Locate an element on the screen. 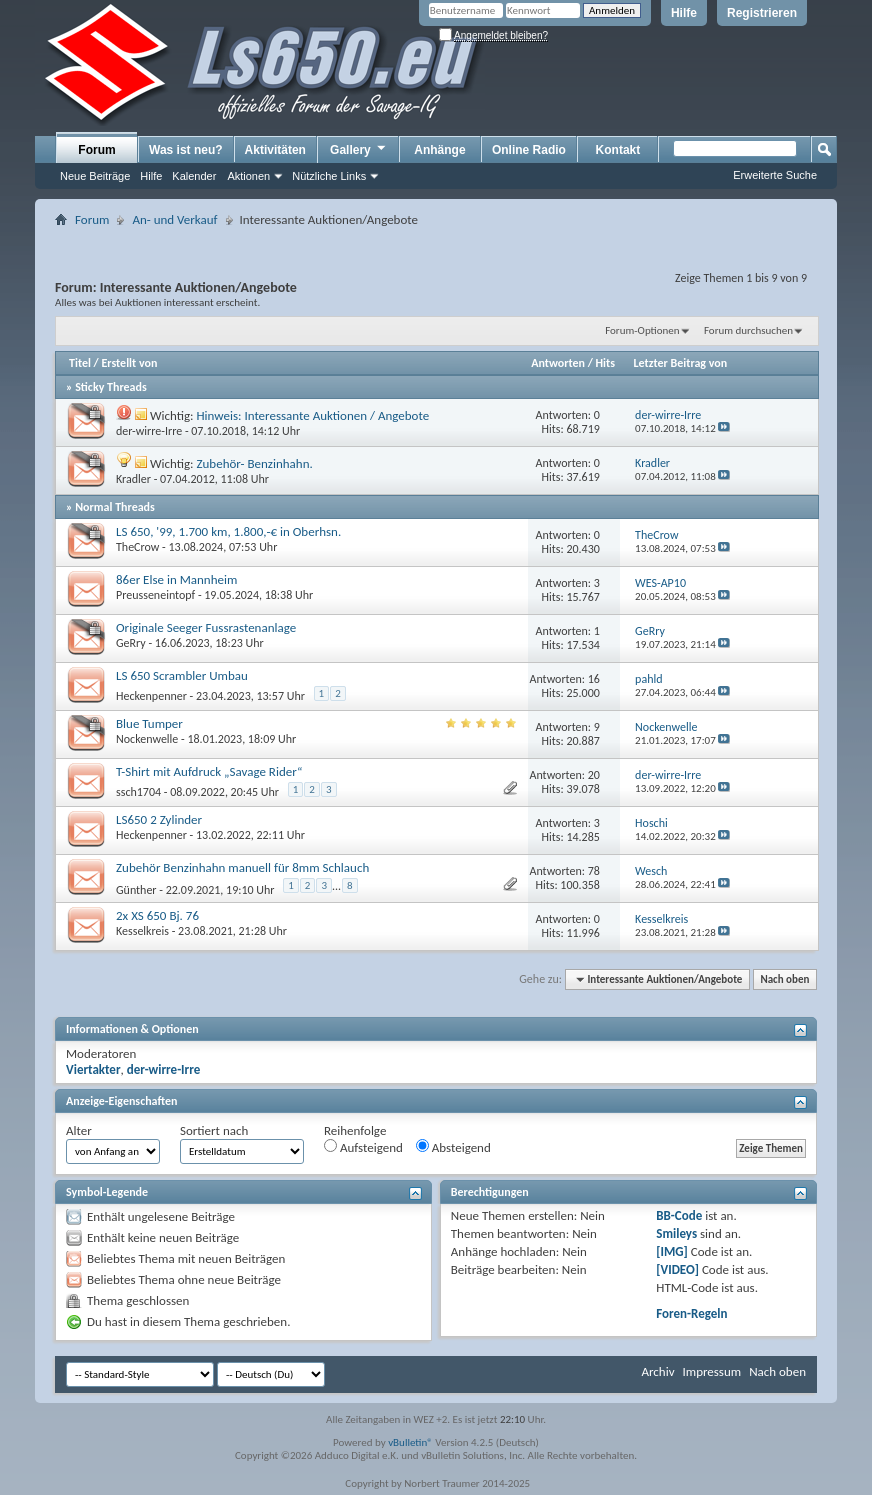 This screenshot has height=1495, width=872. Antworten is located at coordinates (558, 363).